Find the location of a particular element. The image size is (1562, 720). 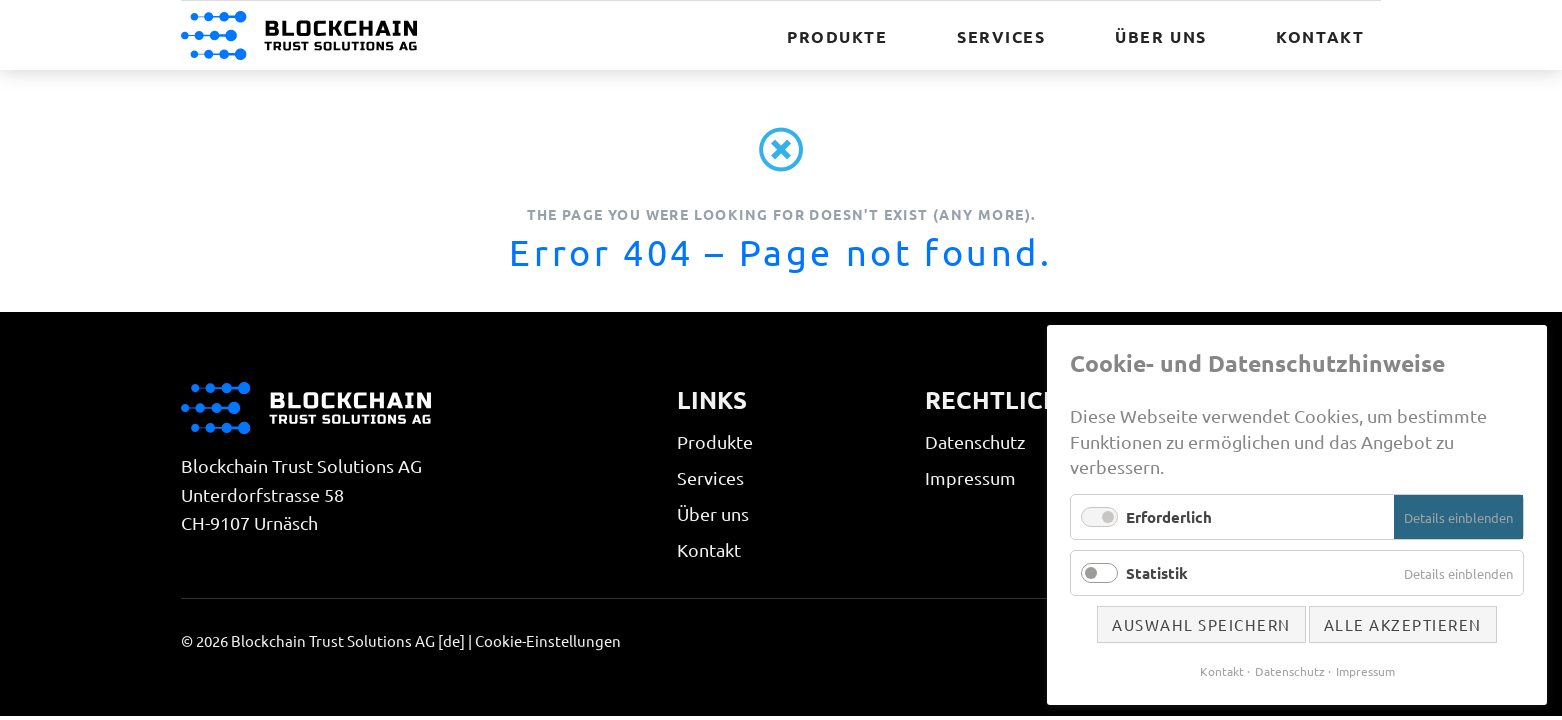

Cookie-Einstellungen is located at coordinates (548, 640).